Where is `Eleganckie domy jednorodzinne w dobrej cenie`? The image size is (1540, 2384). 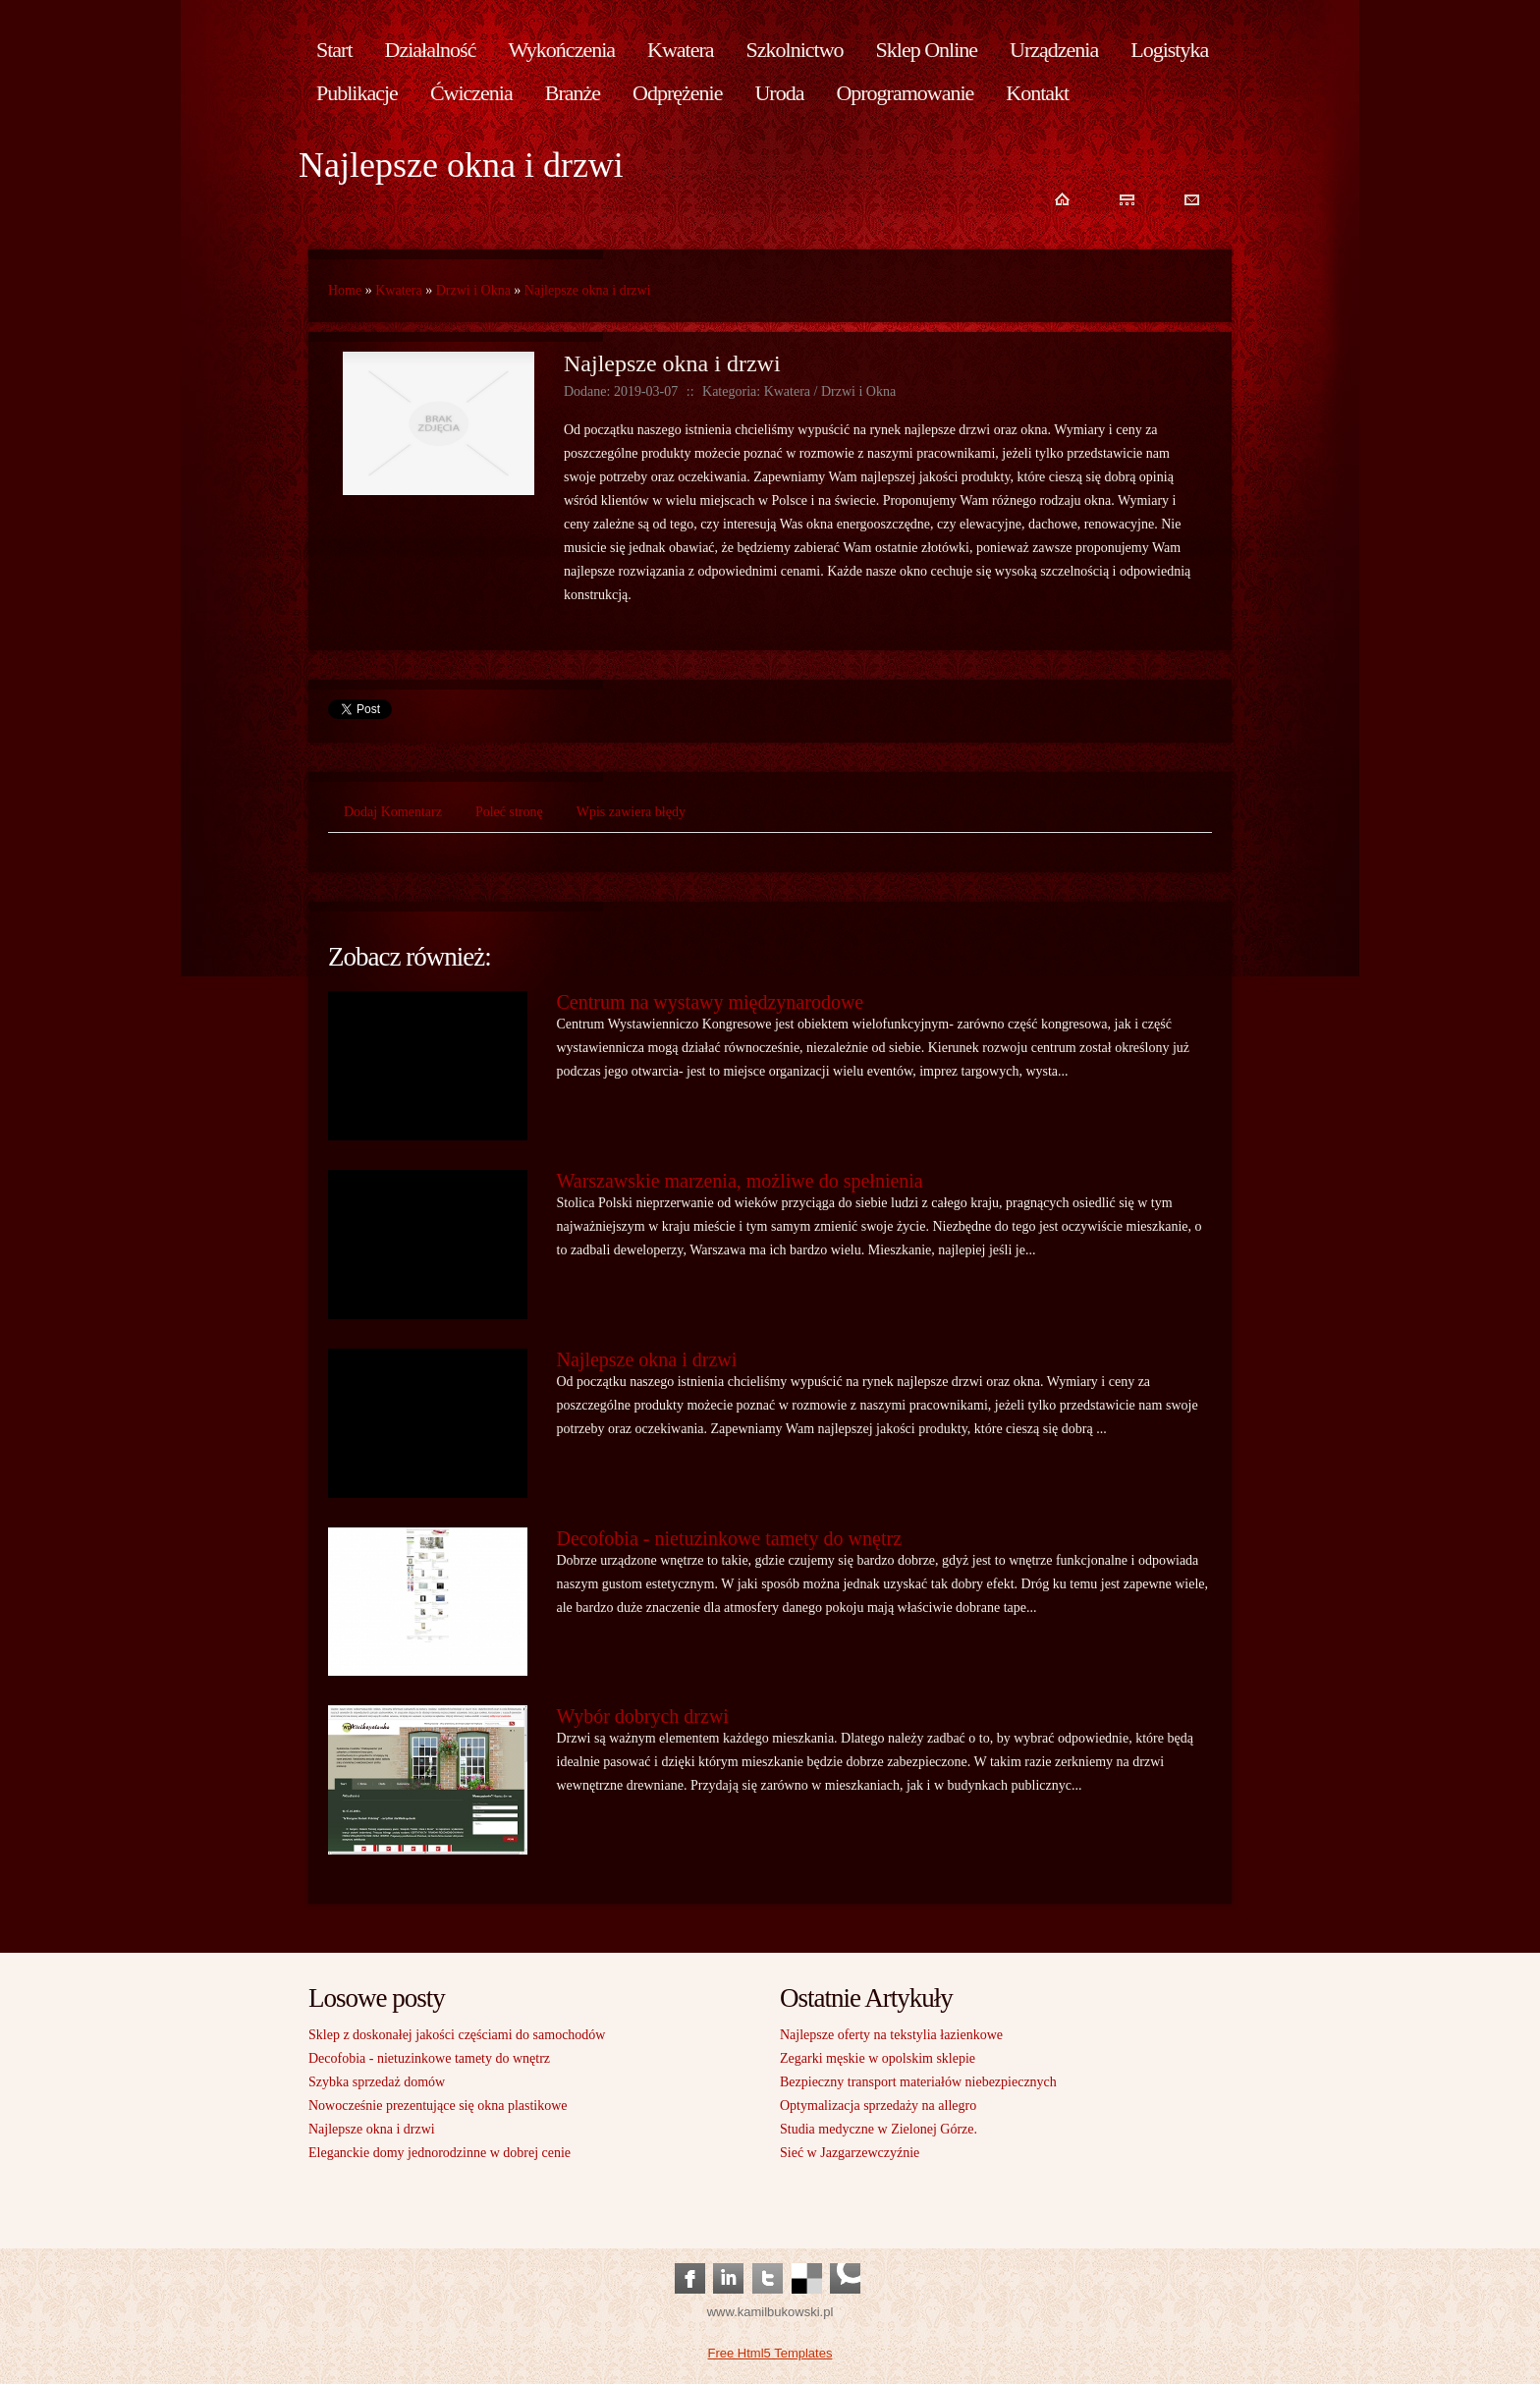 Eleganckie domy jednorodzinne w dobrej cenie is located at coordinates (439, 2152).